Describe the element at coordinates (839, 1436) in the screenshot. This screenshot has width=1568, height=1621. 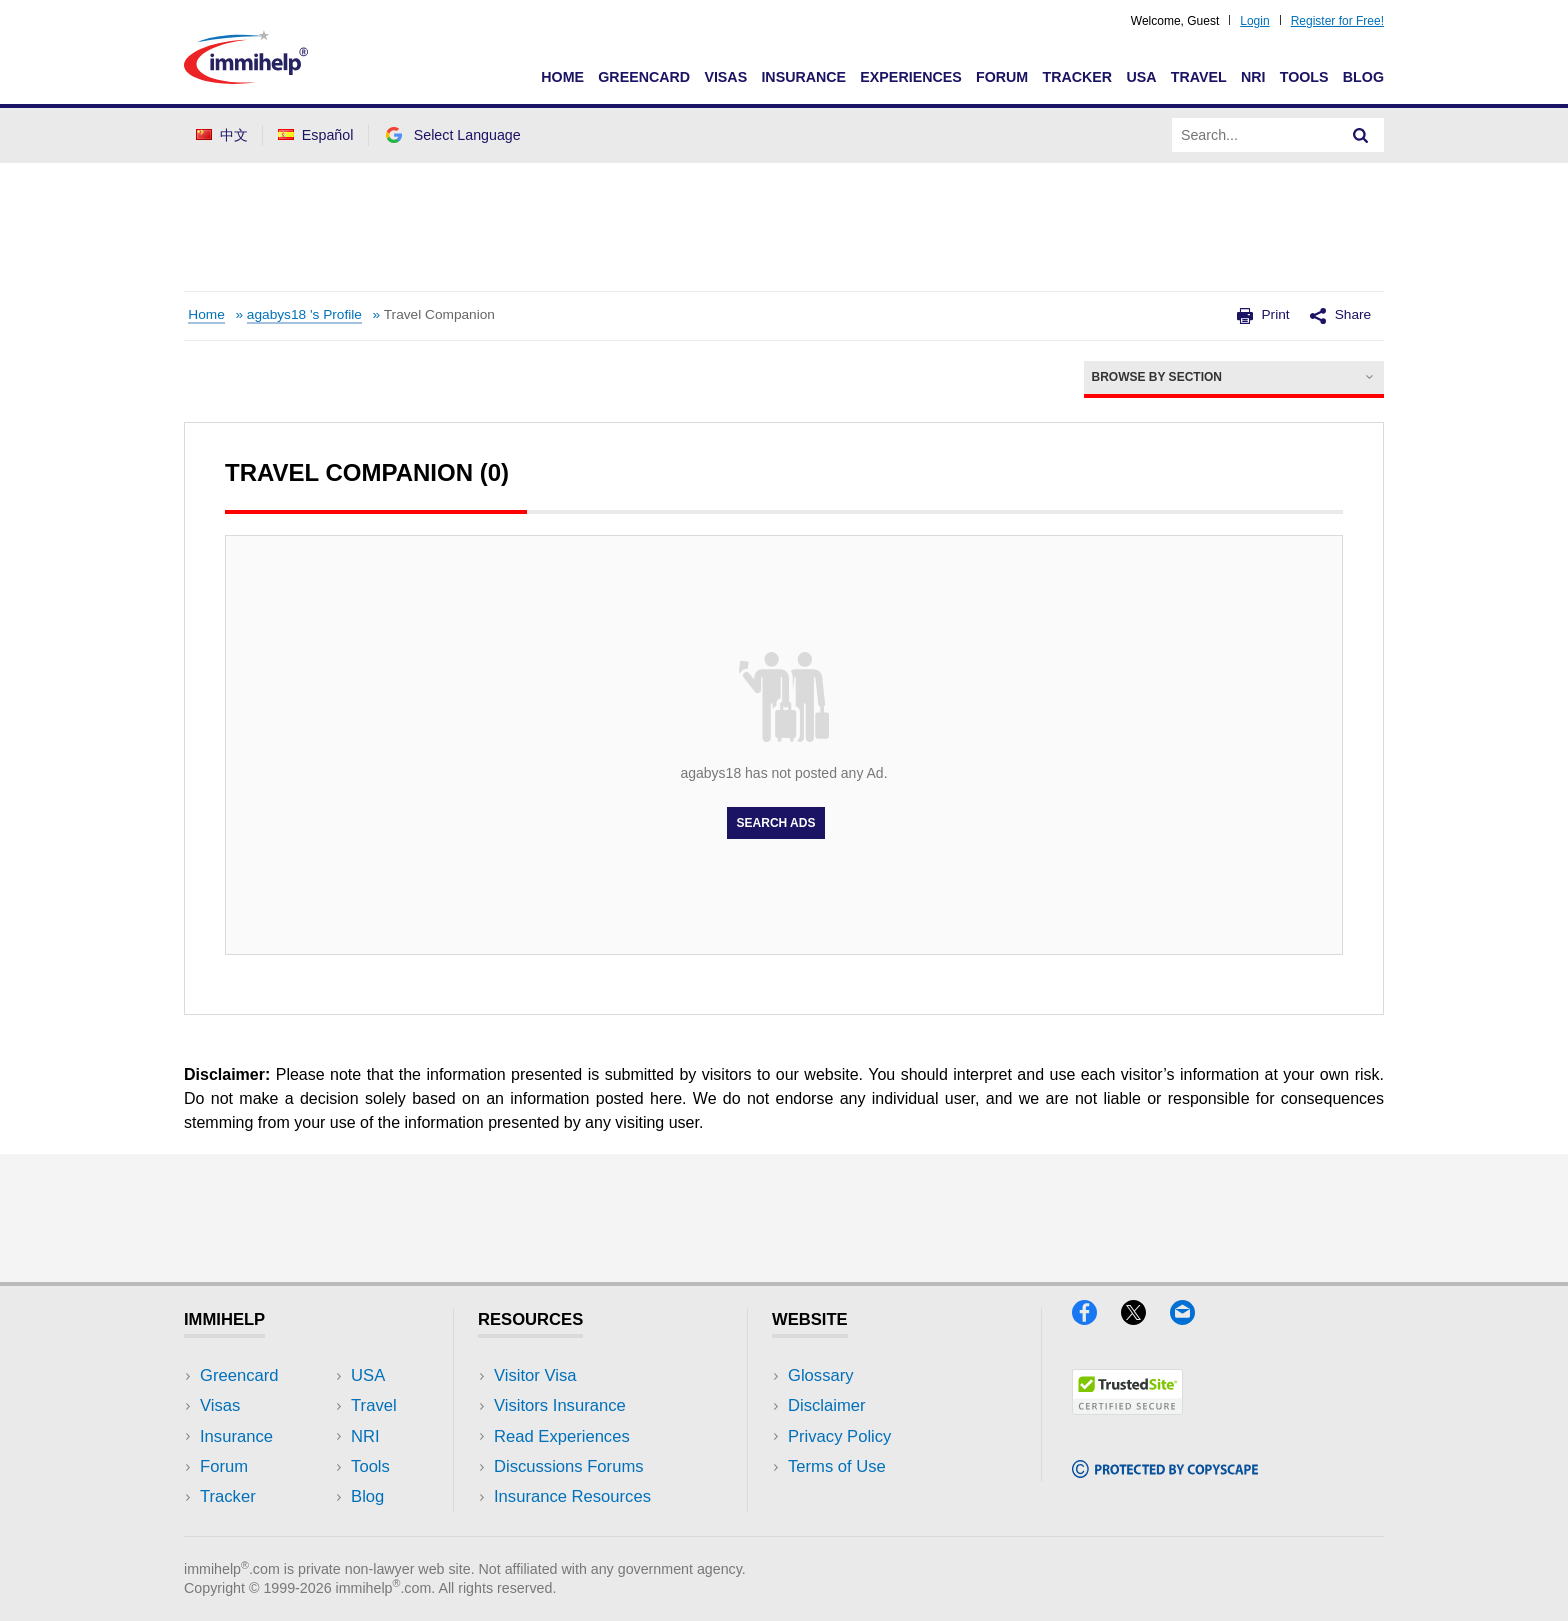
I see `Privacy Policy` at that location.